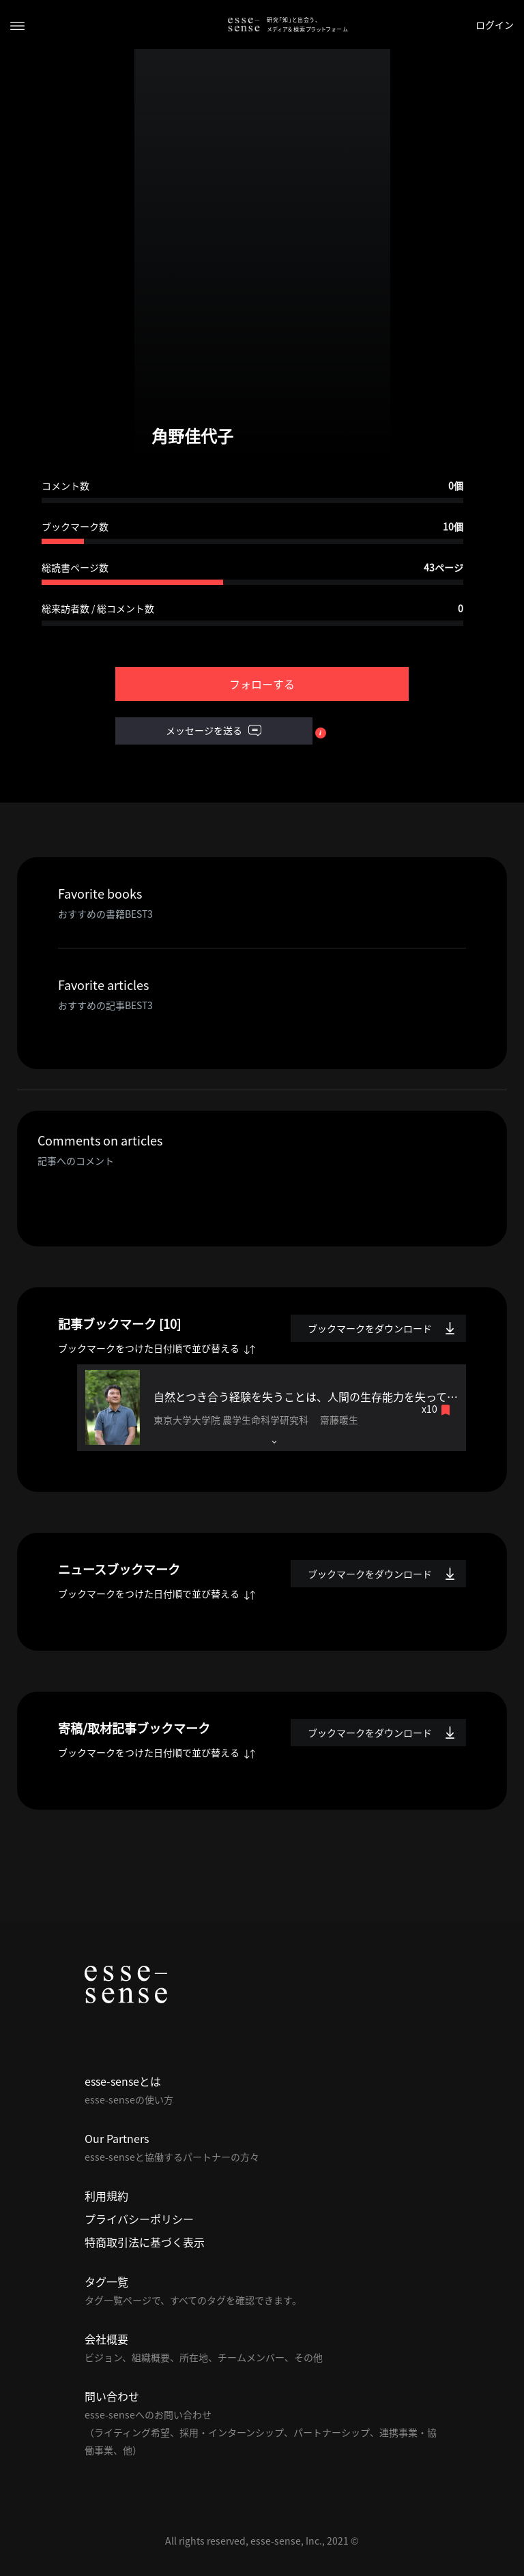 The image size is (524, 2576). I want to click on プライバシーポリシー, so click(139, 2219).